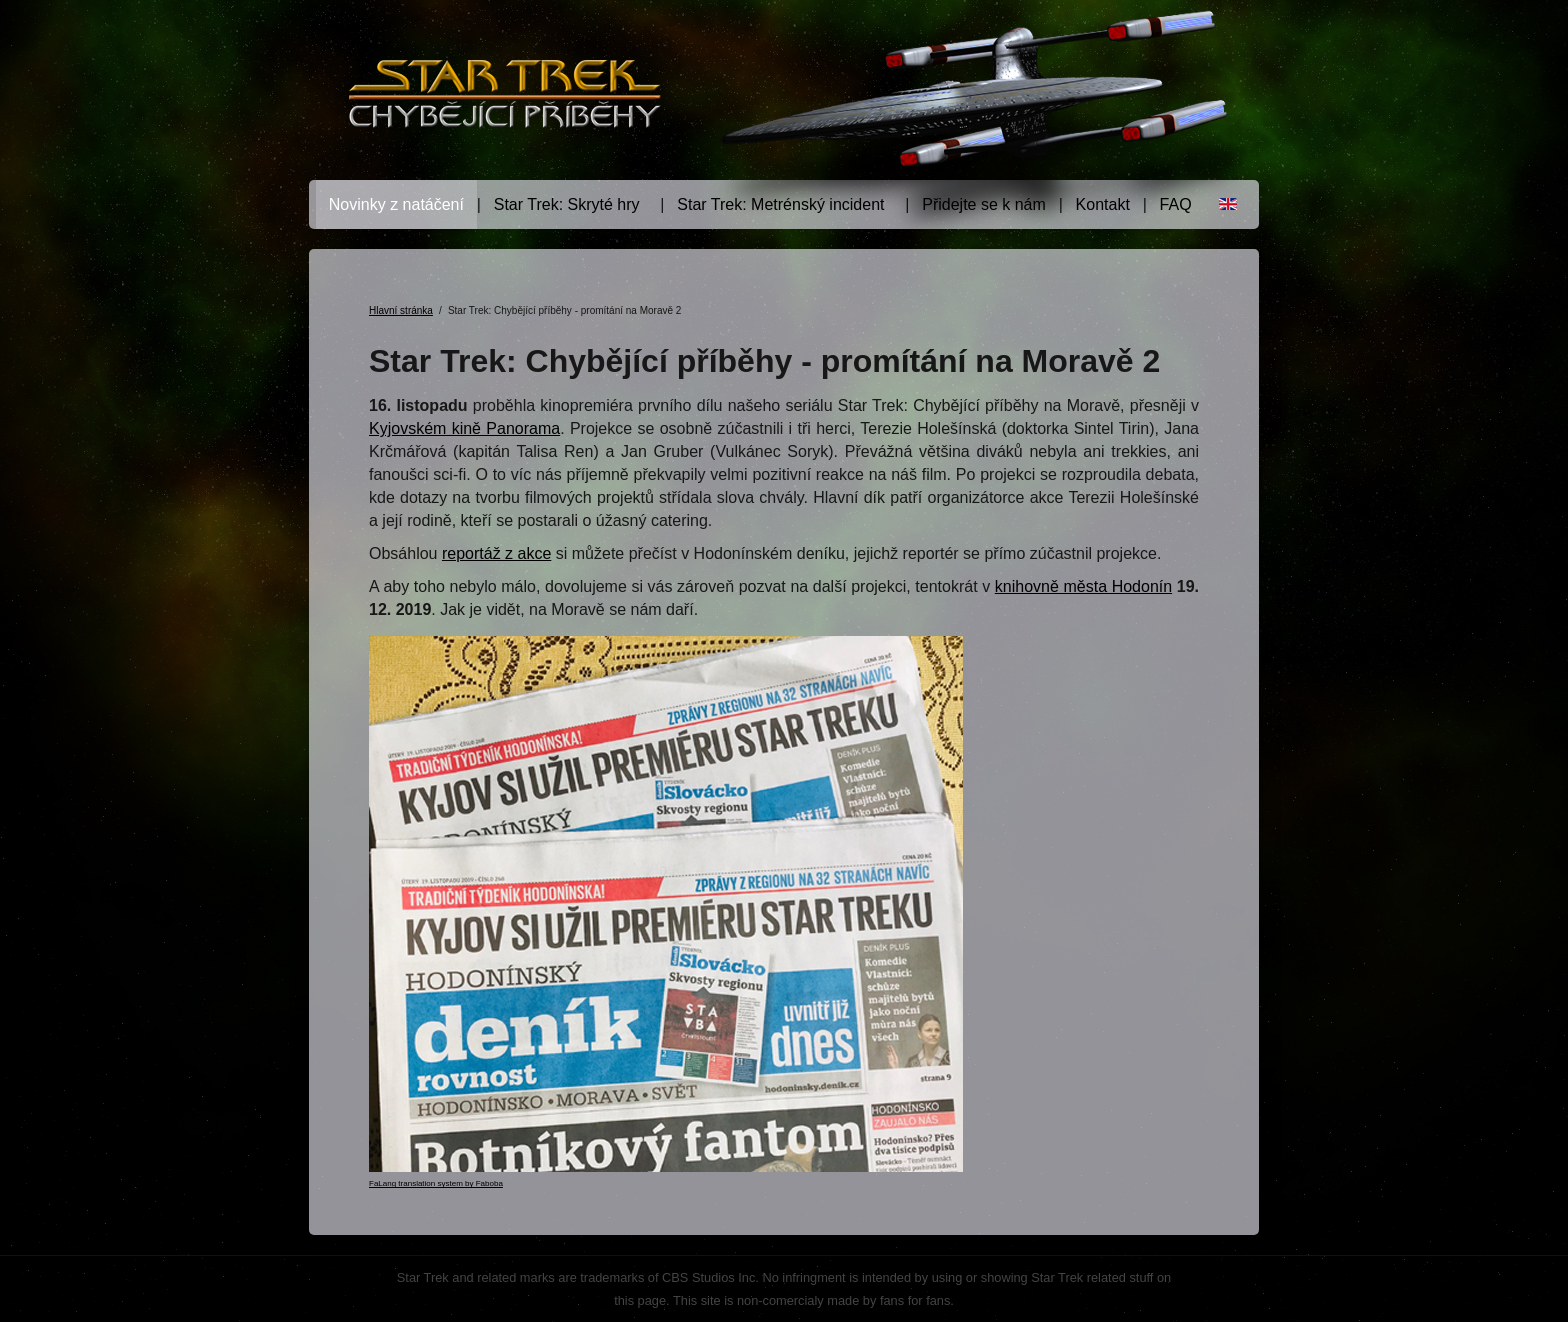 Image resolution: width=1568 pixels, height=1322 pixels. I want to click on Star Trek: Skryté hry, so click(567, 204).